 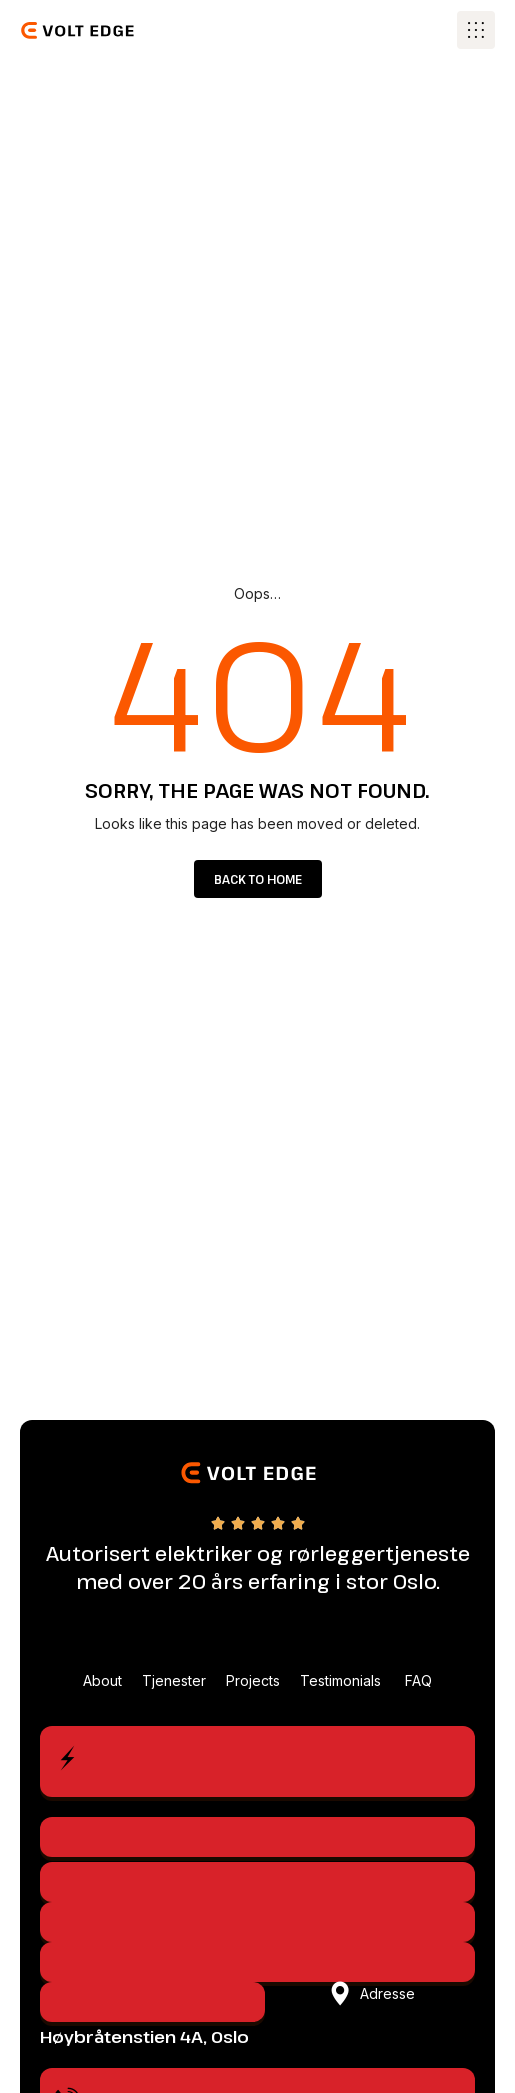 What do you see at coordinates (476, 30) in the screenshot?
I see `[button]` at bounding box center [476, 30].